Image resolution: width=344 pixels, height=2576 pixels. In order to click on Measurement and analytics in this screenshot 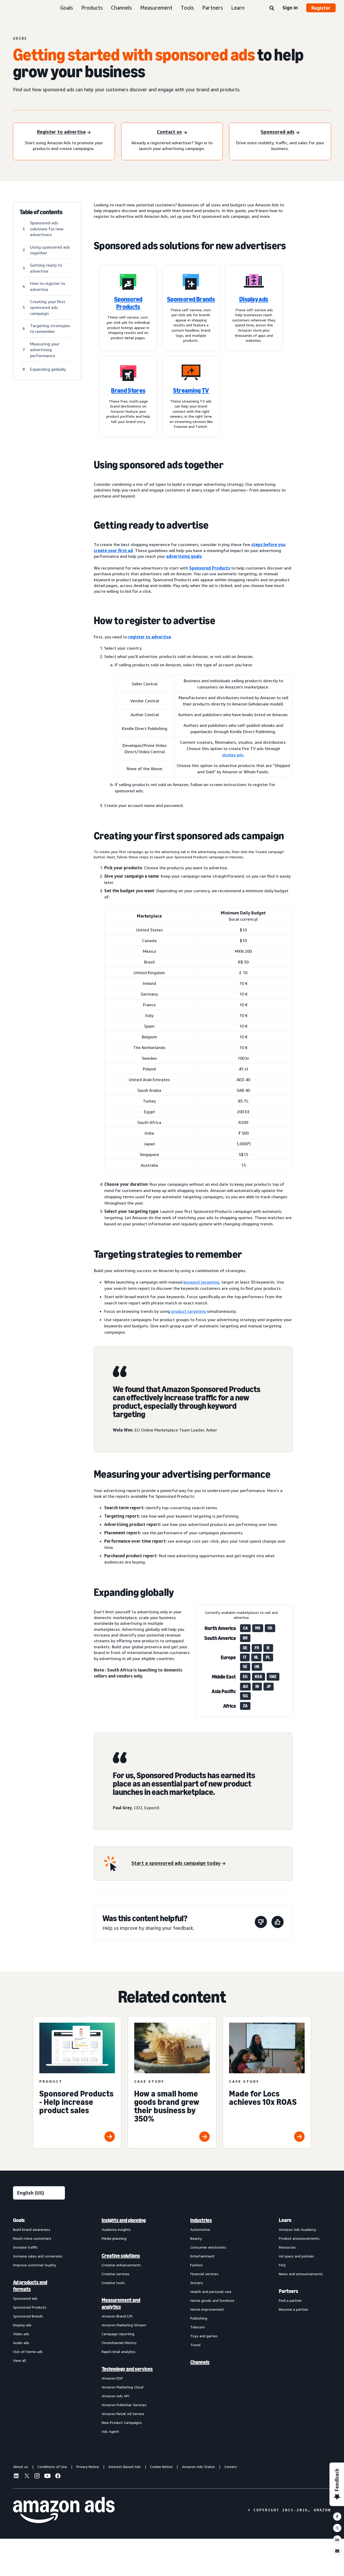, I will do `click(121, 2303)`.